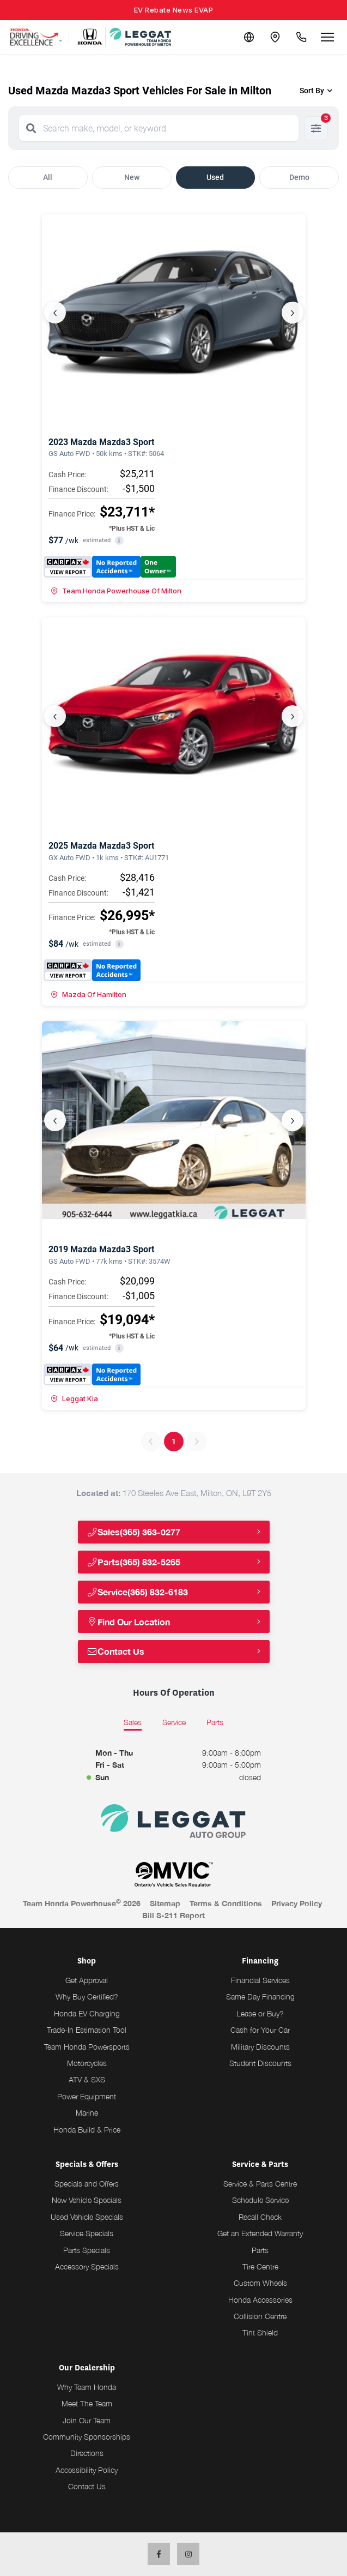 The height and width of the screenshot is (2576, 347). I want to click on ATV & SXS, so click(87, 2079).